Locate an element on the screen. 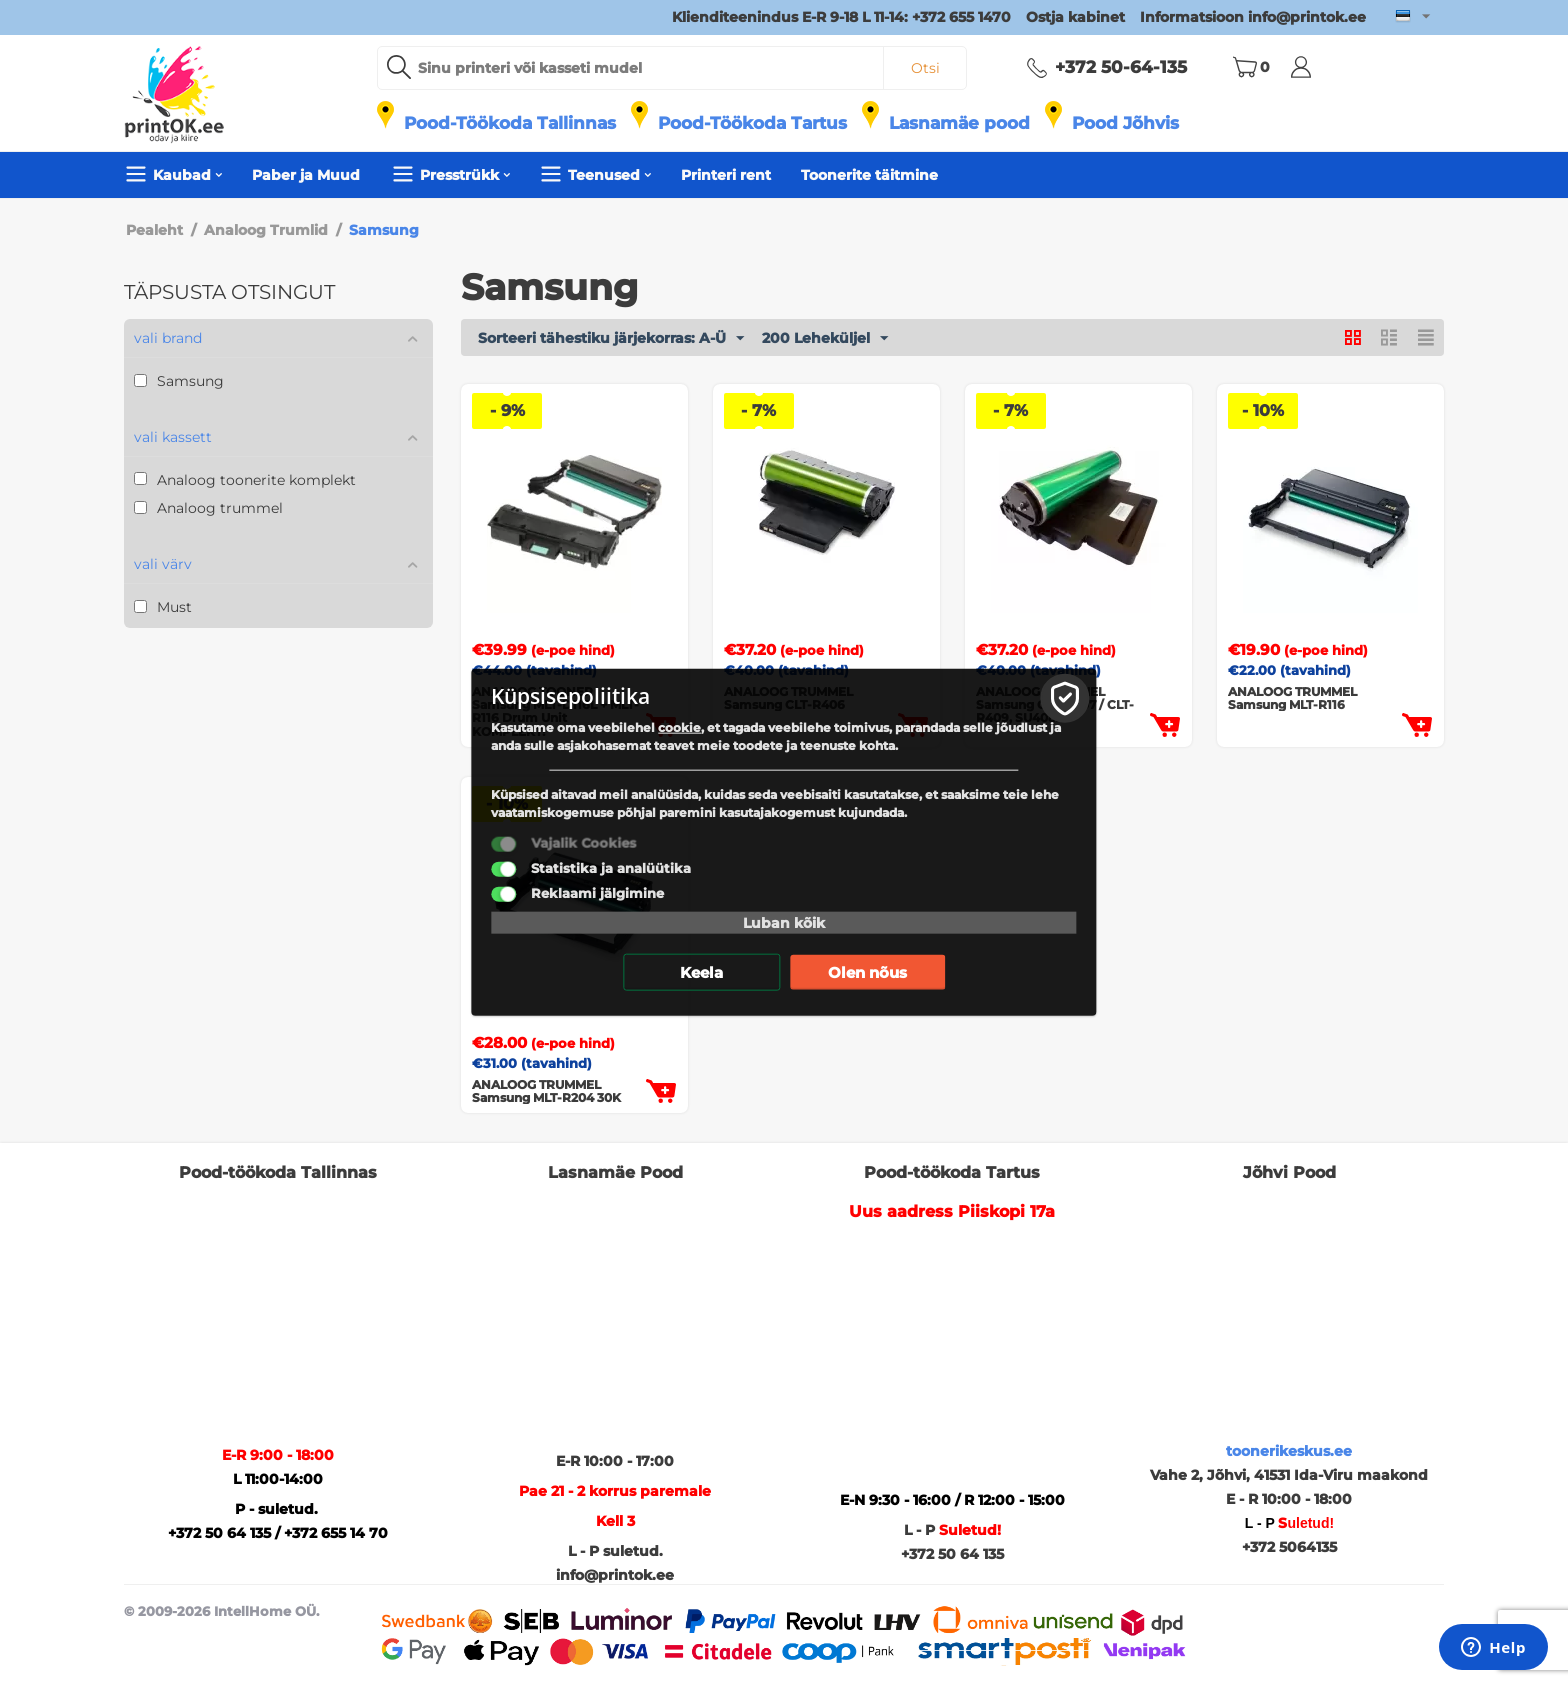 The height and width of the screenshot is (1684, 1568). Ostja kabinet is located at coordinates (1075, 17).